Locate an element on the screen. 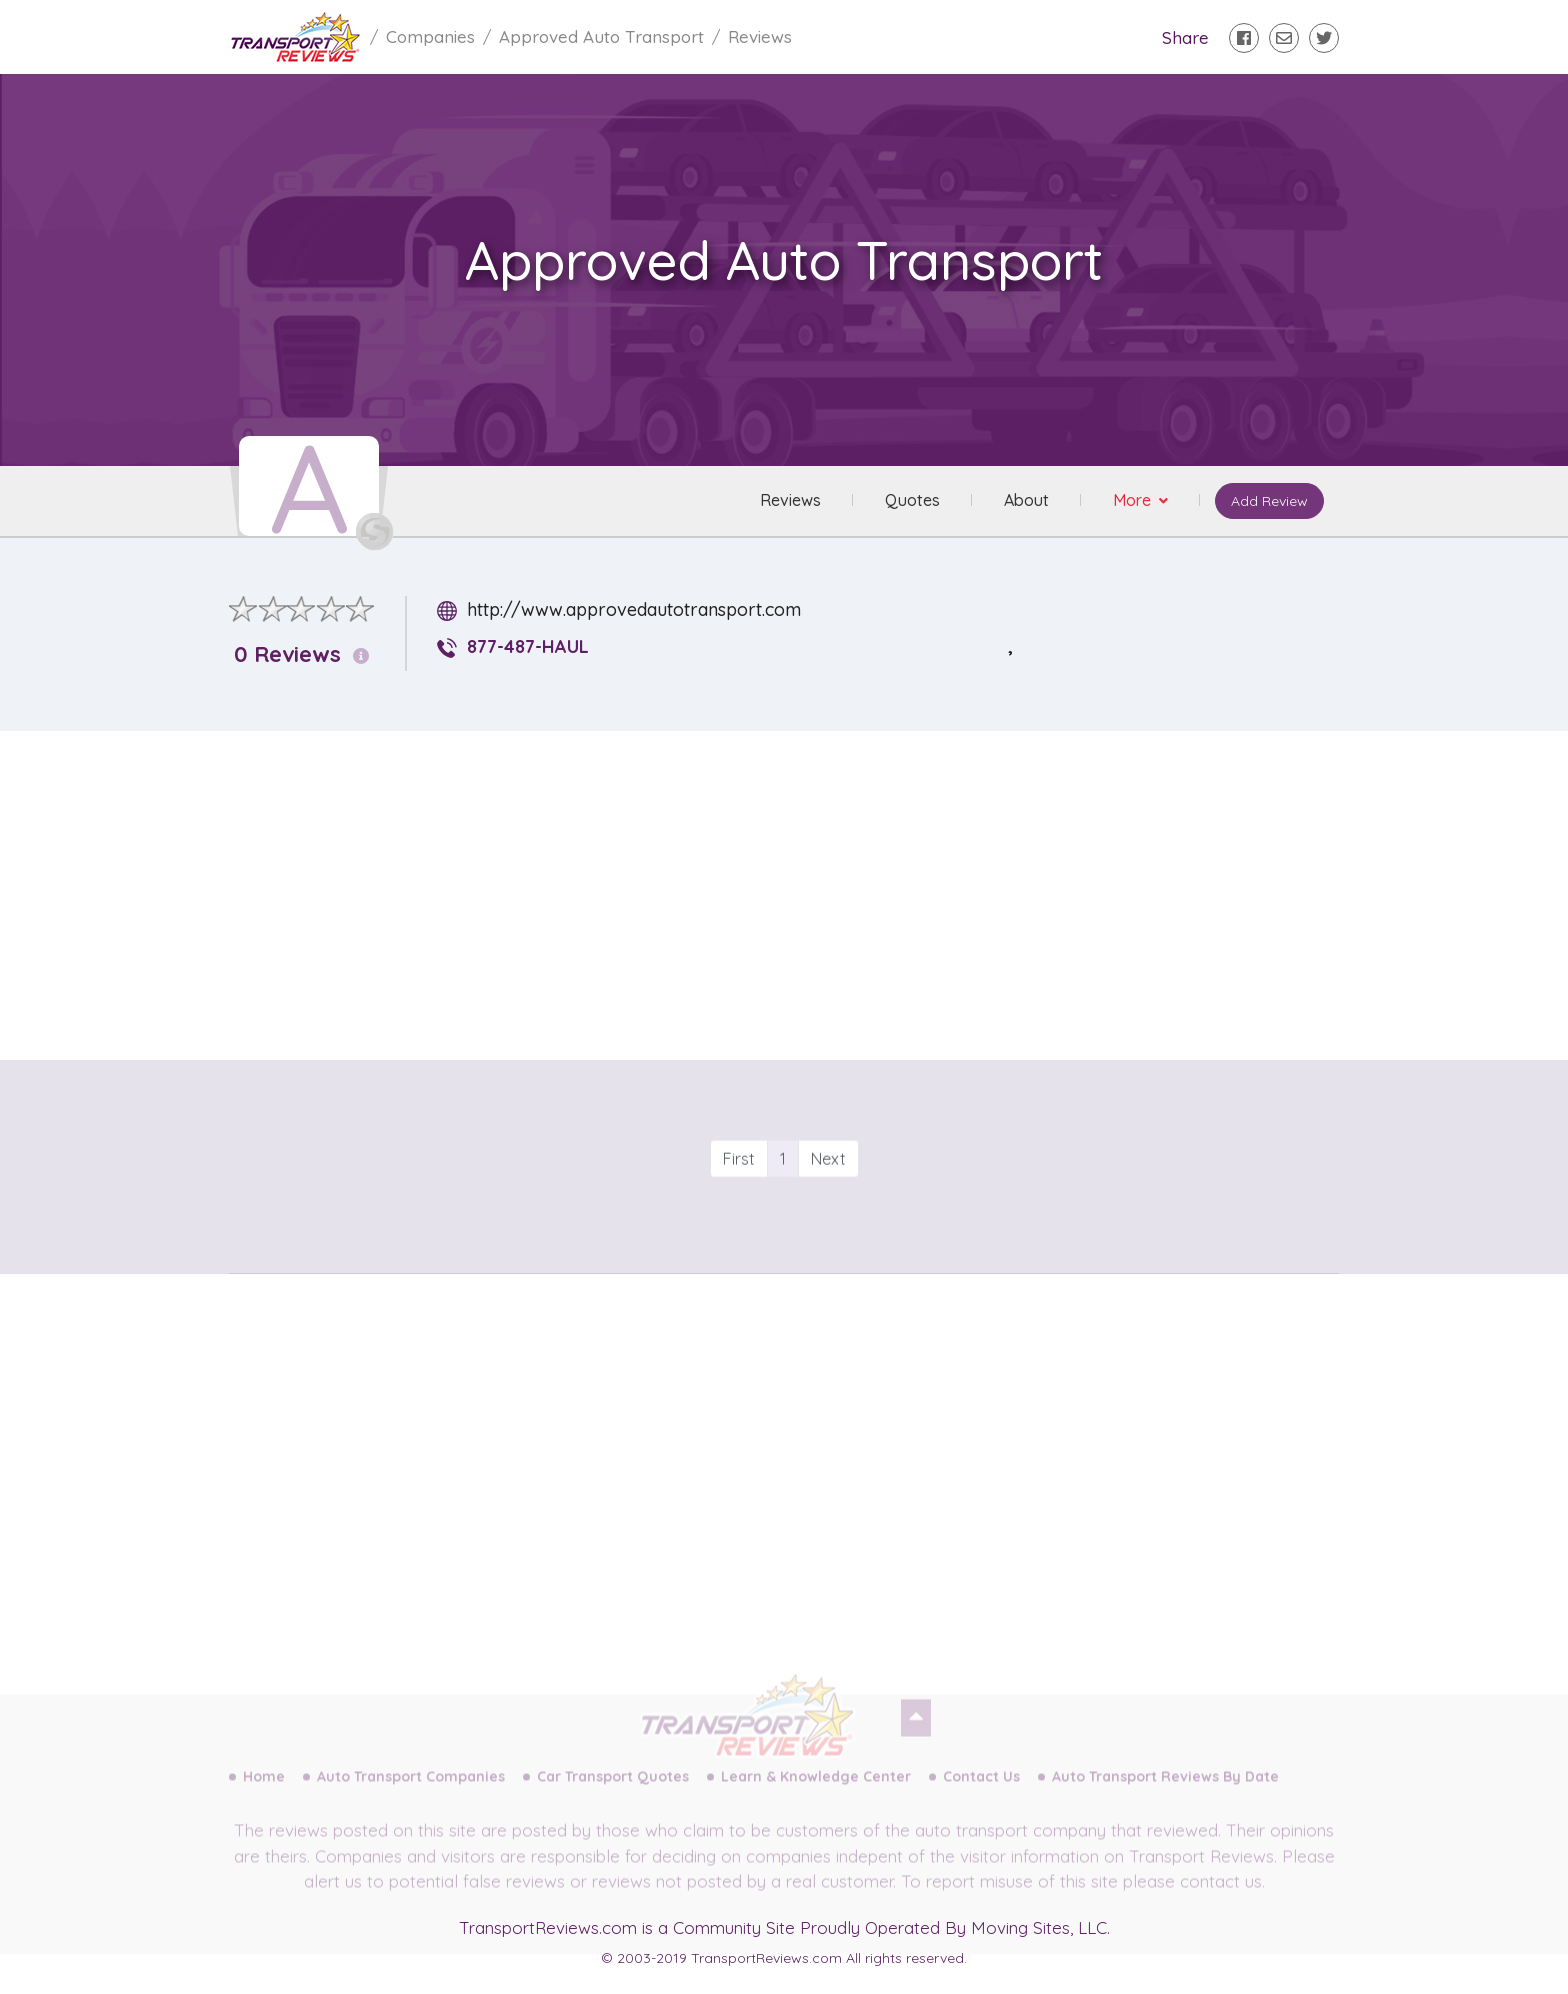 The image size is (1568, 1994). Learn & Knowledge Center is located at coordinates (816, 1793).